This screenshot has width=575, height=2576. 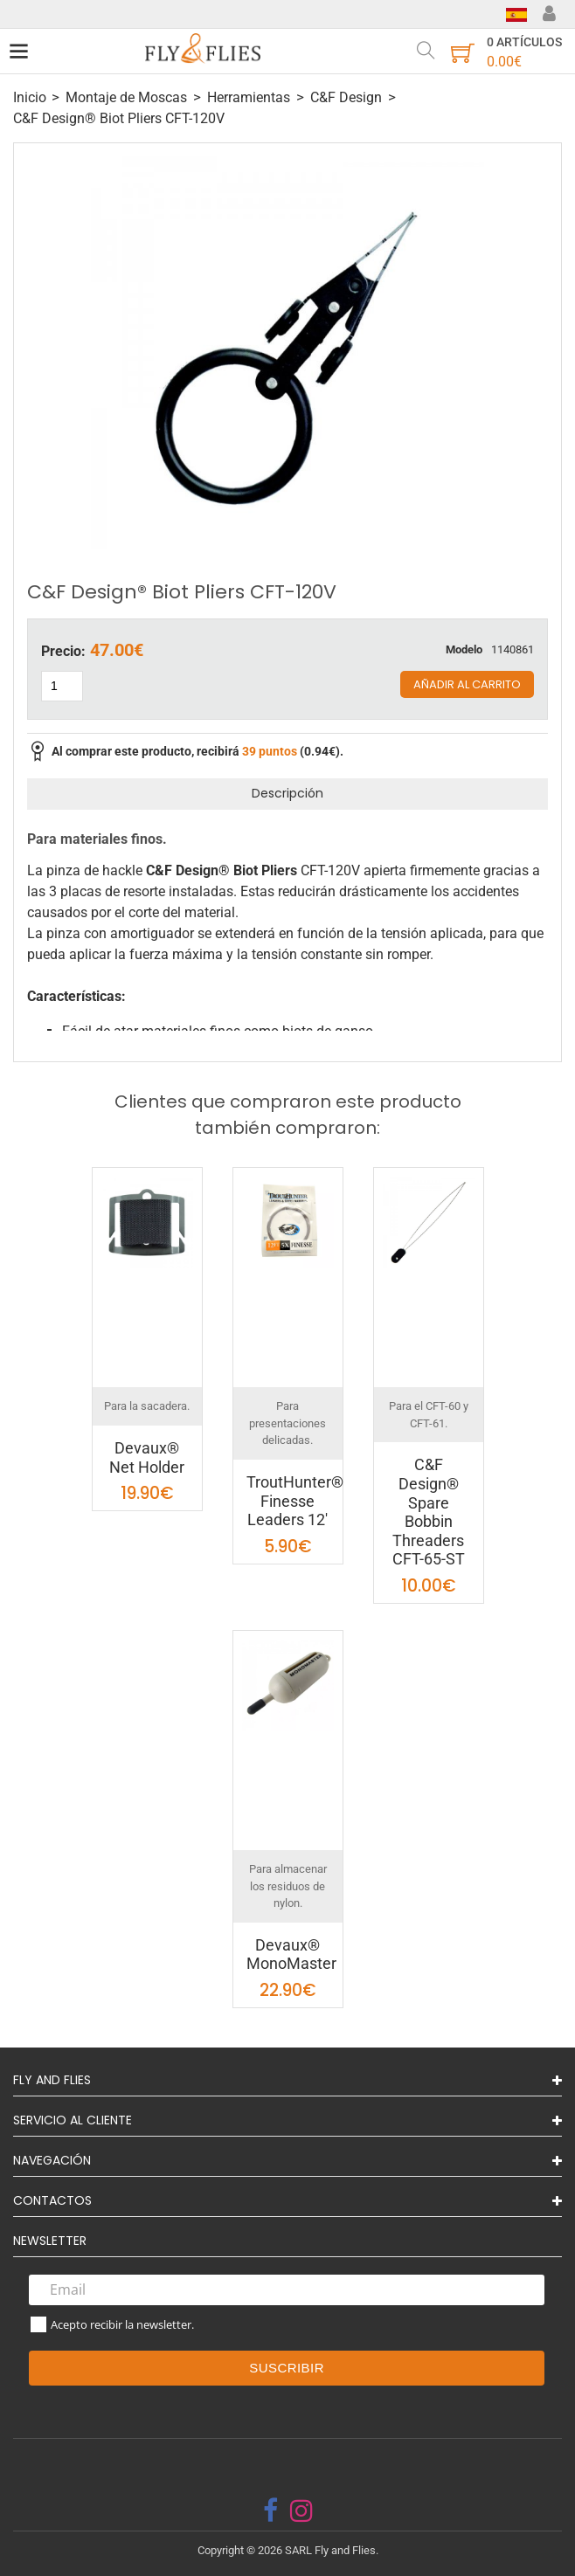 I want to click on [instagram], so click(x=301, y=2510).